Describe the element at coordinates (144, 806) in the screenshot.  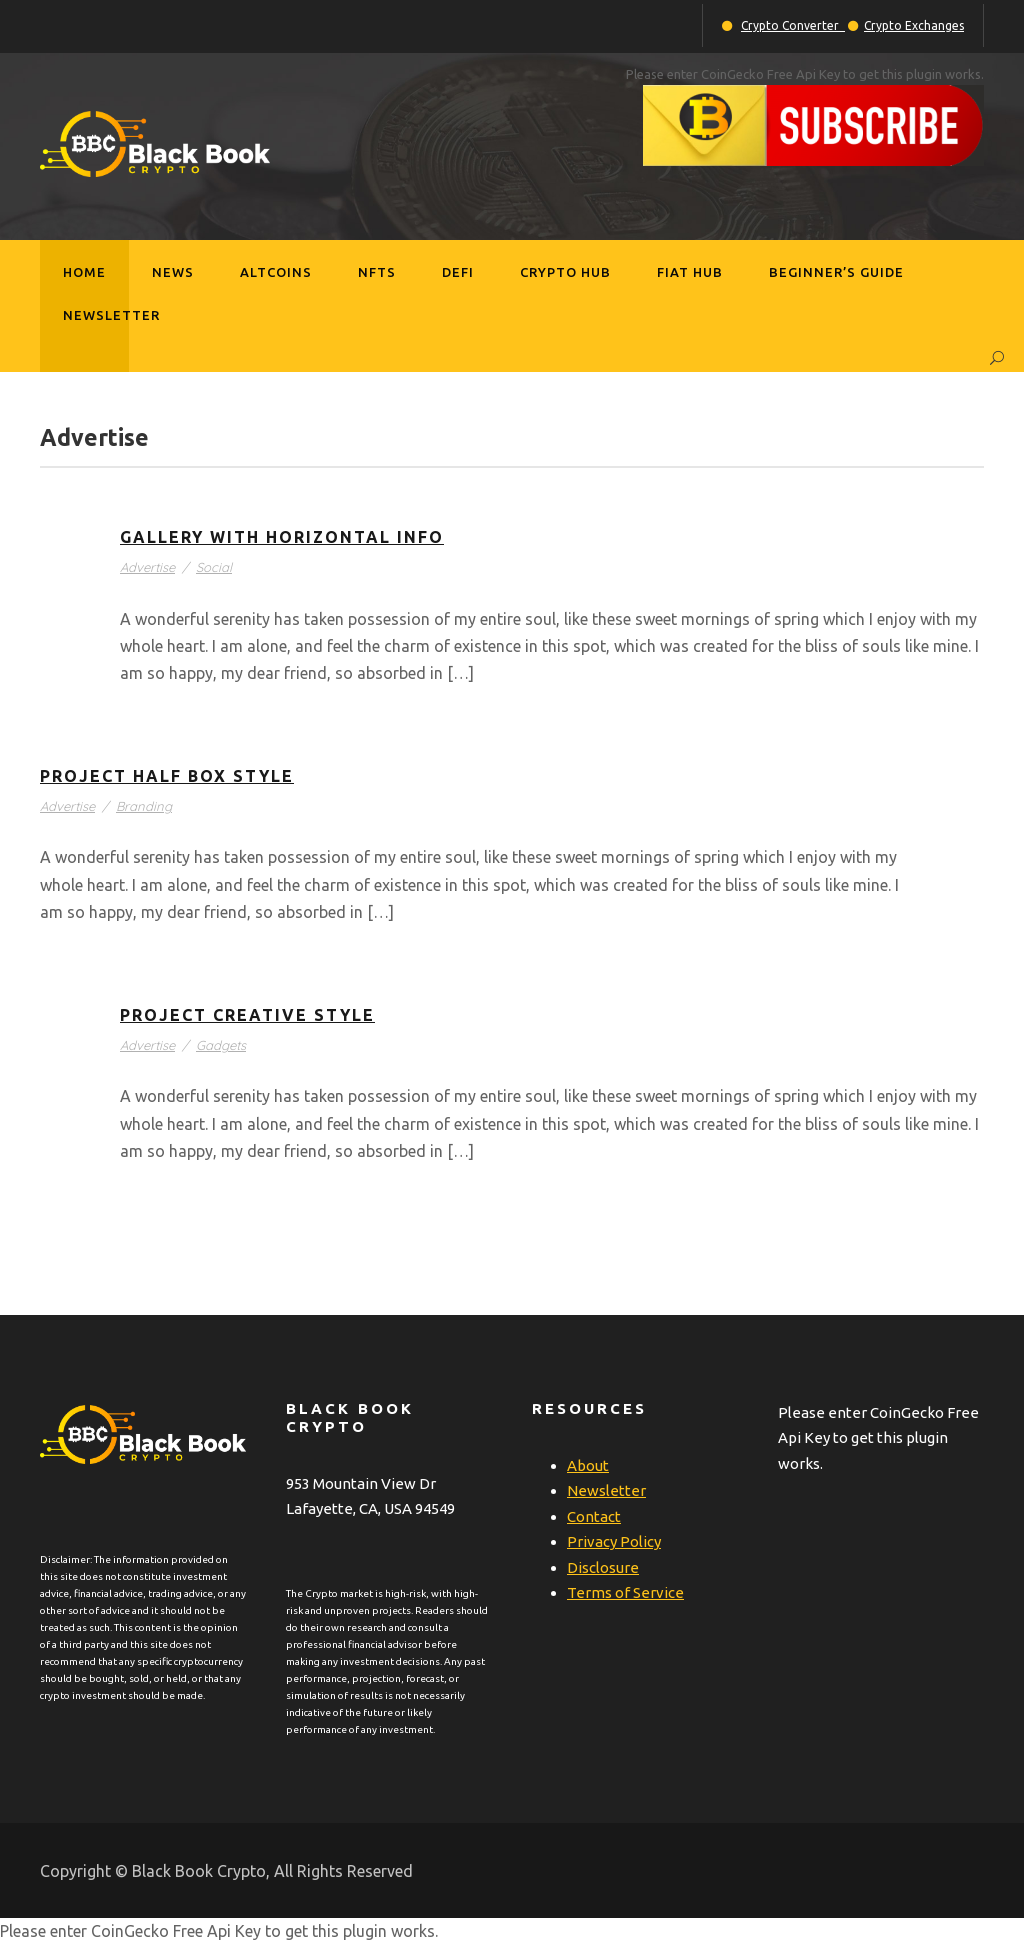
I see `Branding` at that location.